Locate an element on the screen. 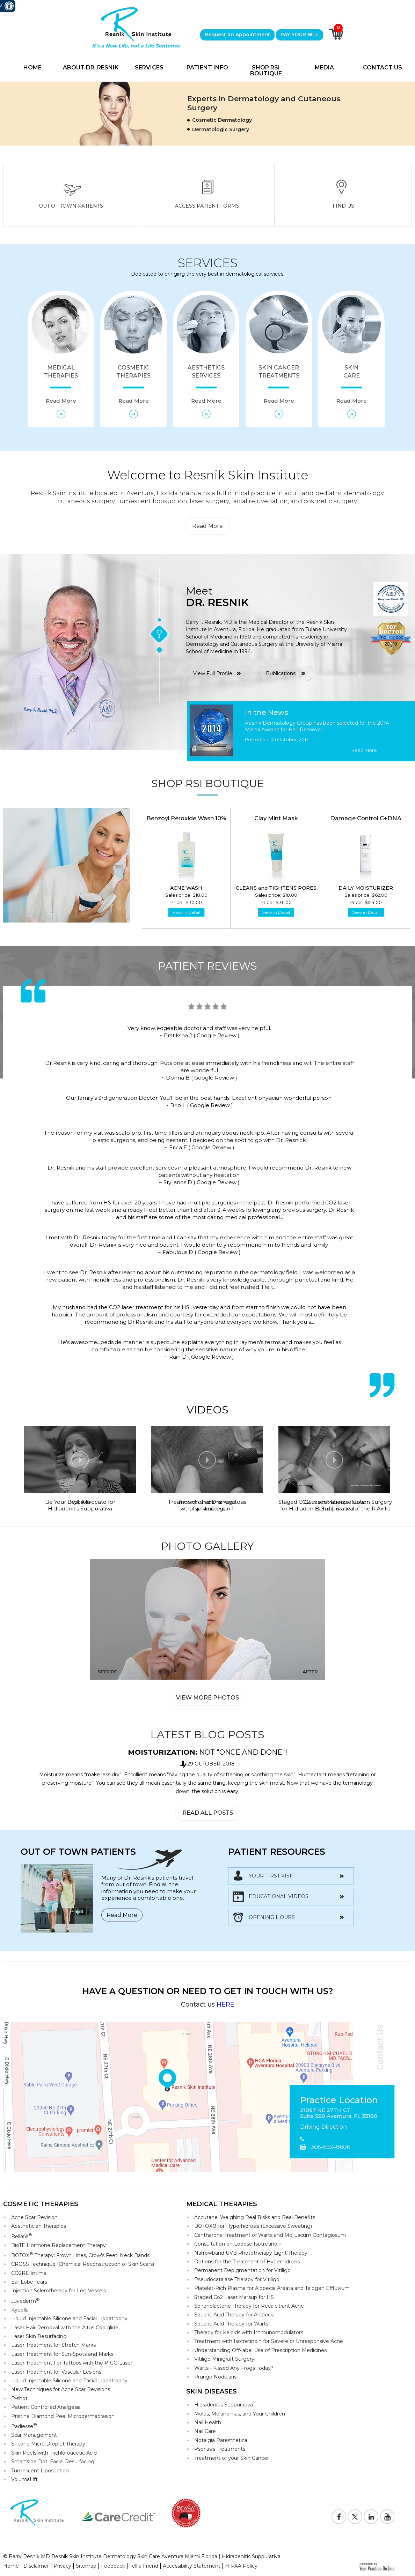 The height and width of the screenshot is (2576, 415). Access Patient Forms is located at coordinates (207, 206).